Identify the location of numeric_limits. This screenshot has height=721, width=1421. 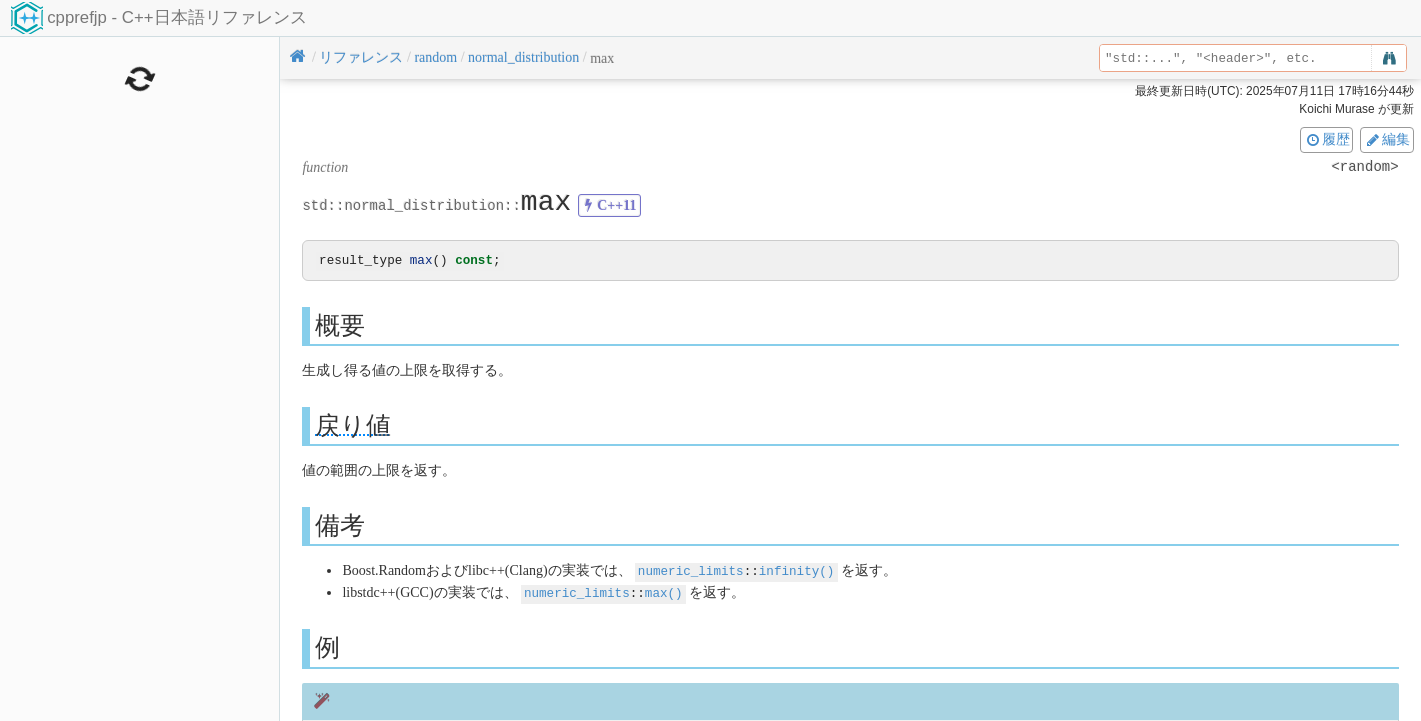
(691, 571).